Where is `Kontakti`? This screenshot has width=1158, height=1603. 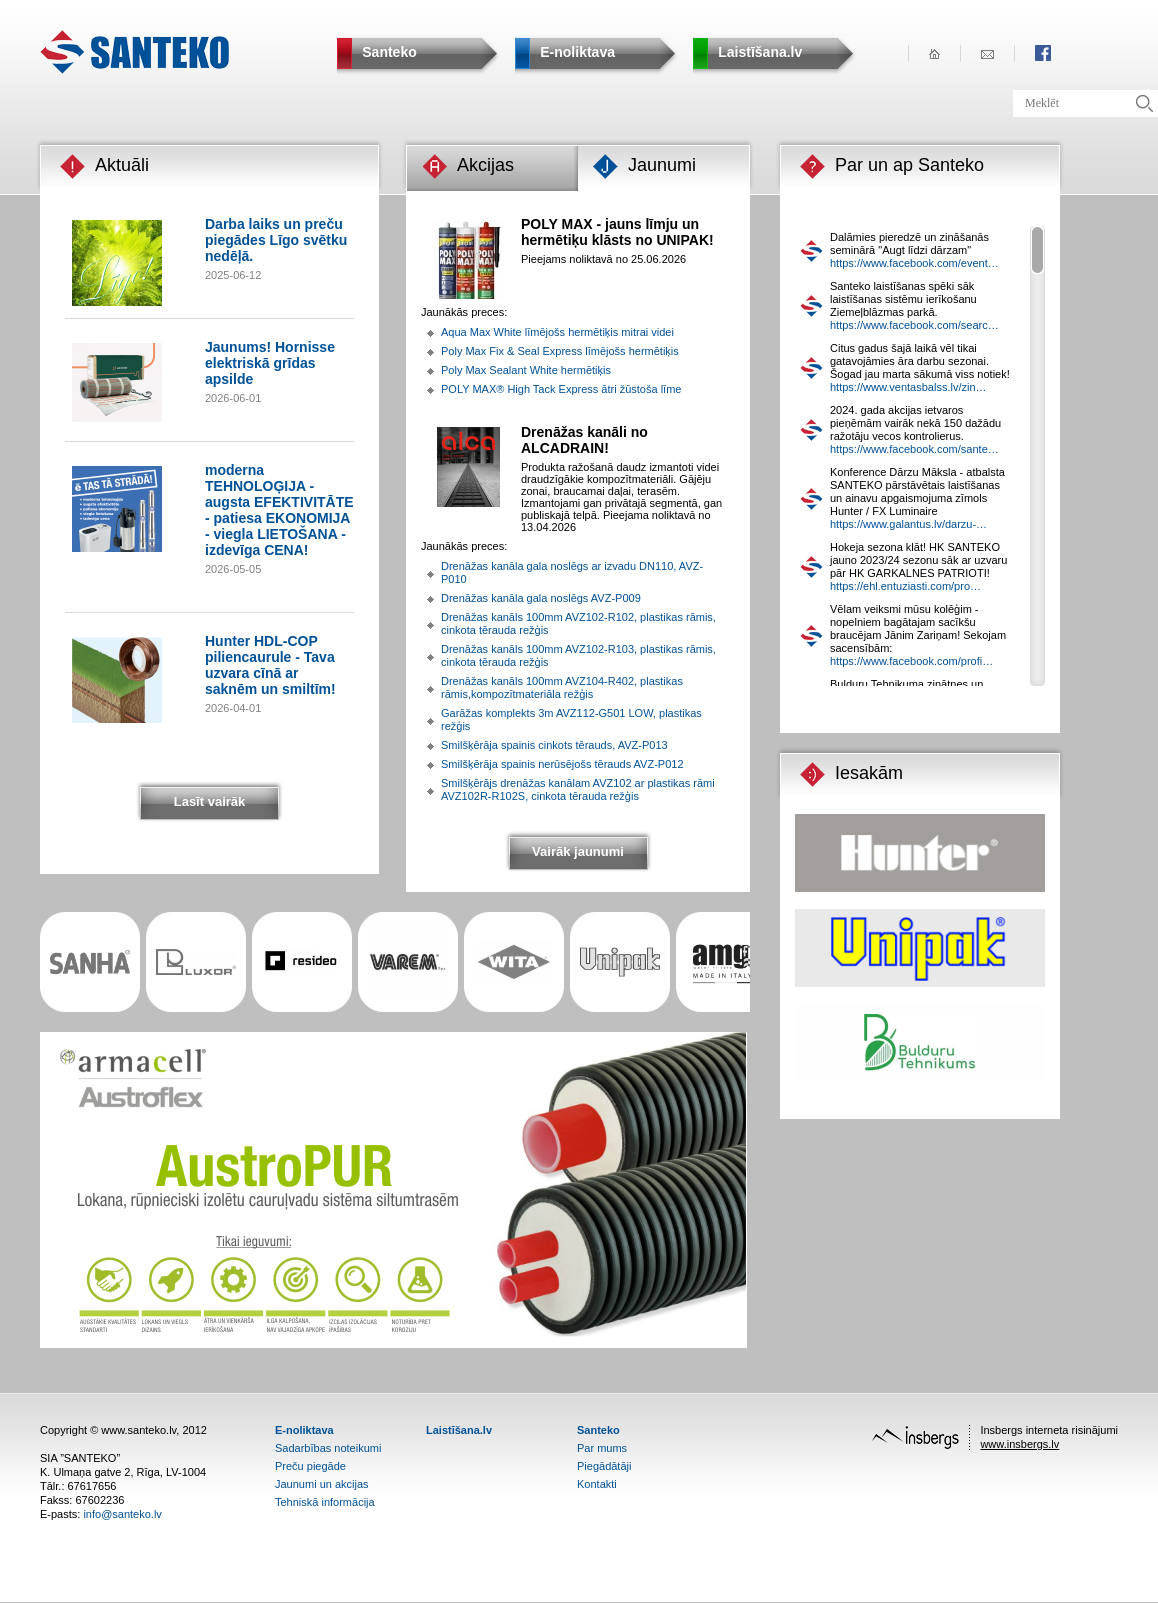
Kontakti is located at coordinates (597, 1484).